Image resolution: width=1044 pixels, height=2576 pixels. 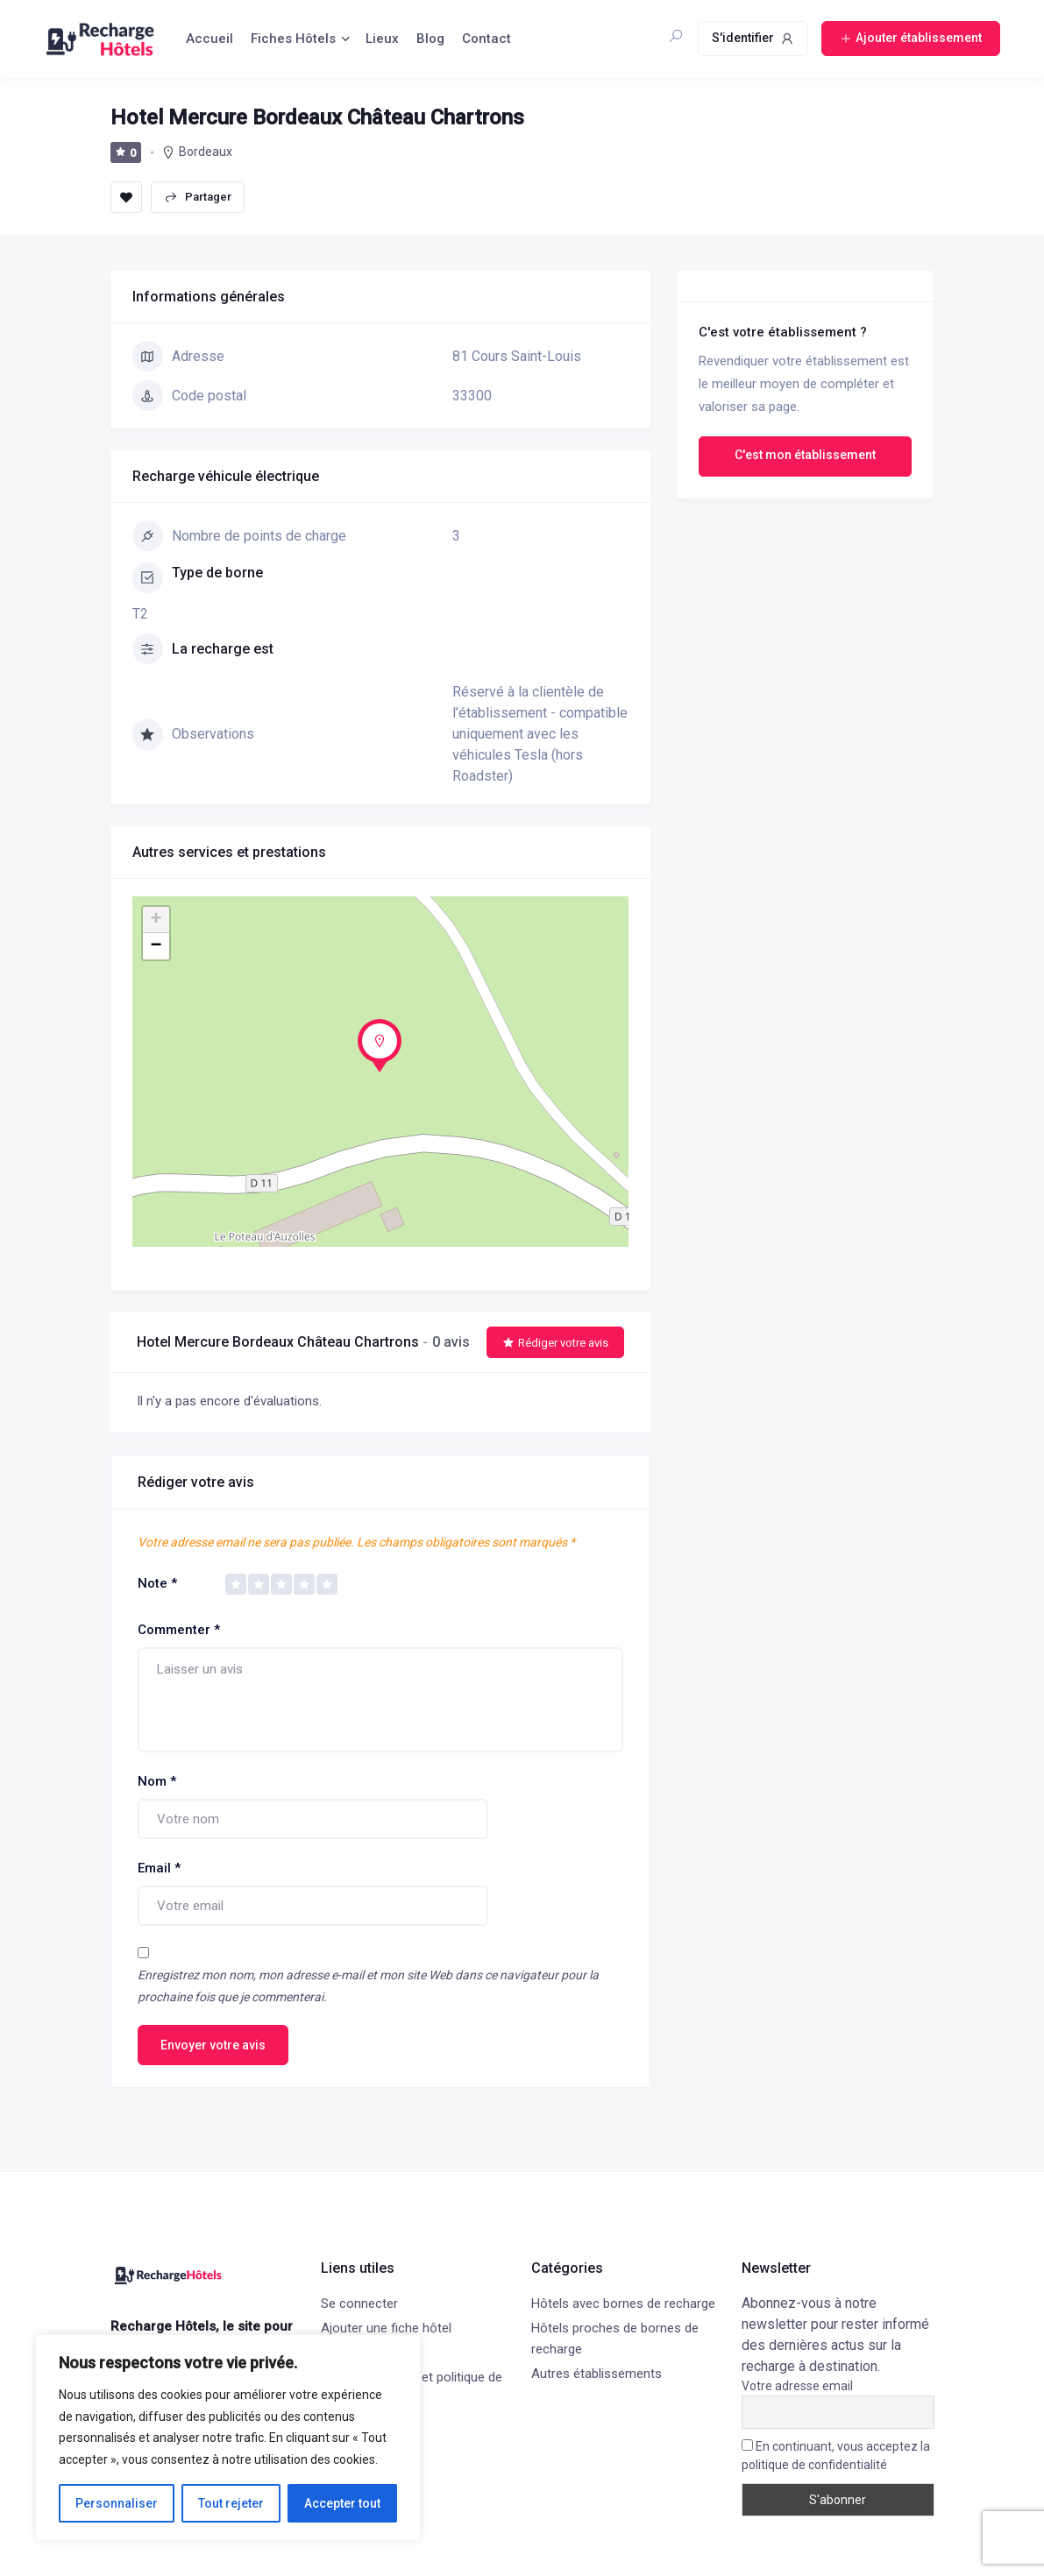 I want to click on Lieux, so click(x=382, y=38).